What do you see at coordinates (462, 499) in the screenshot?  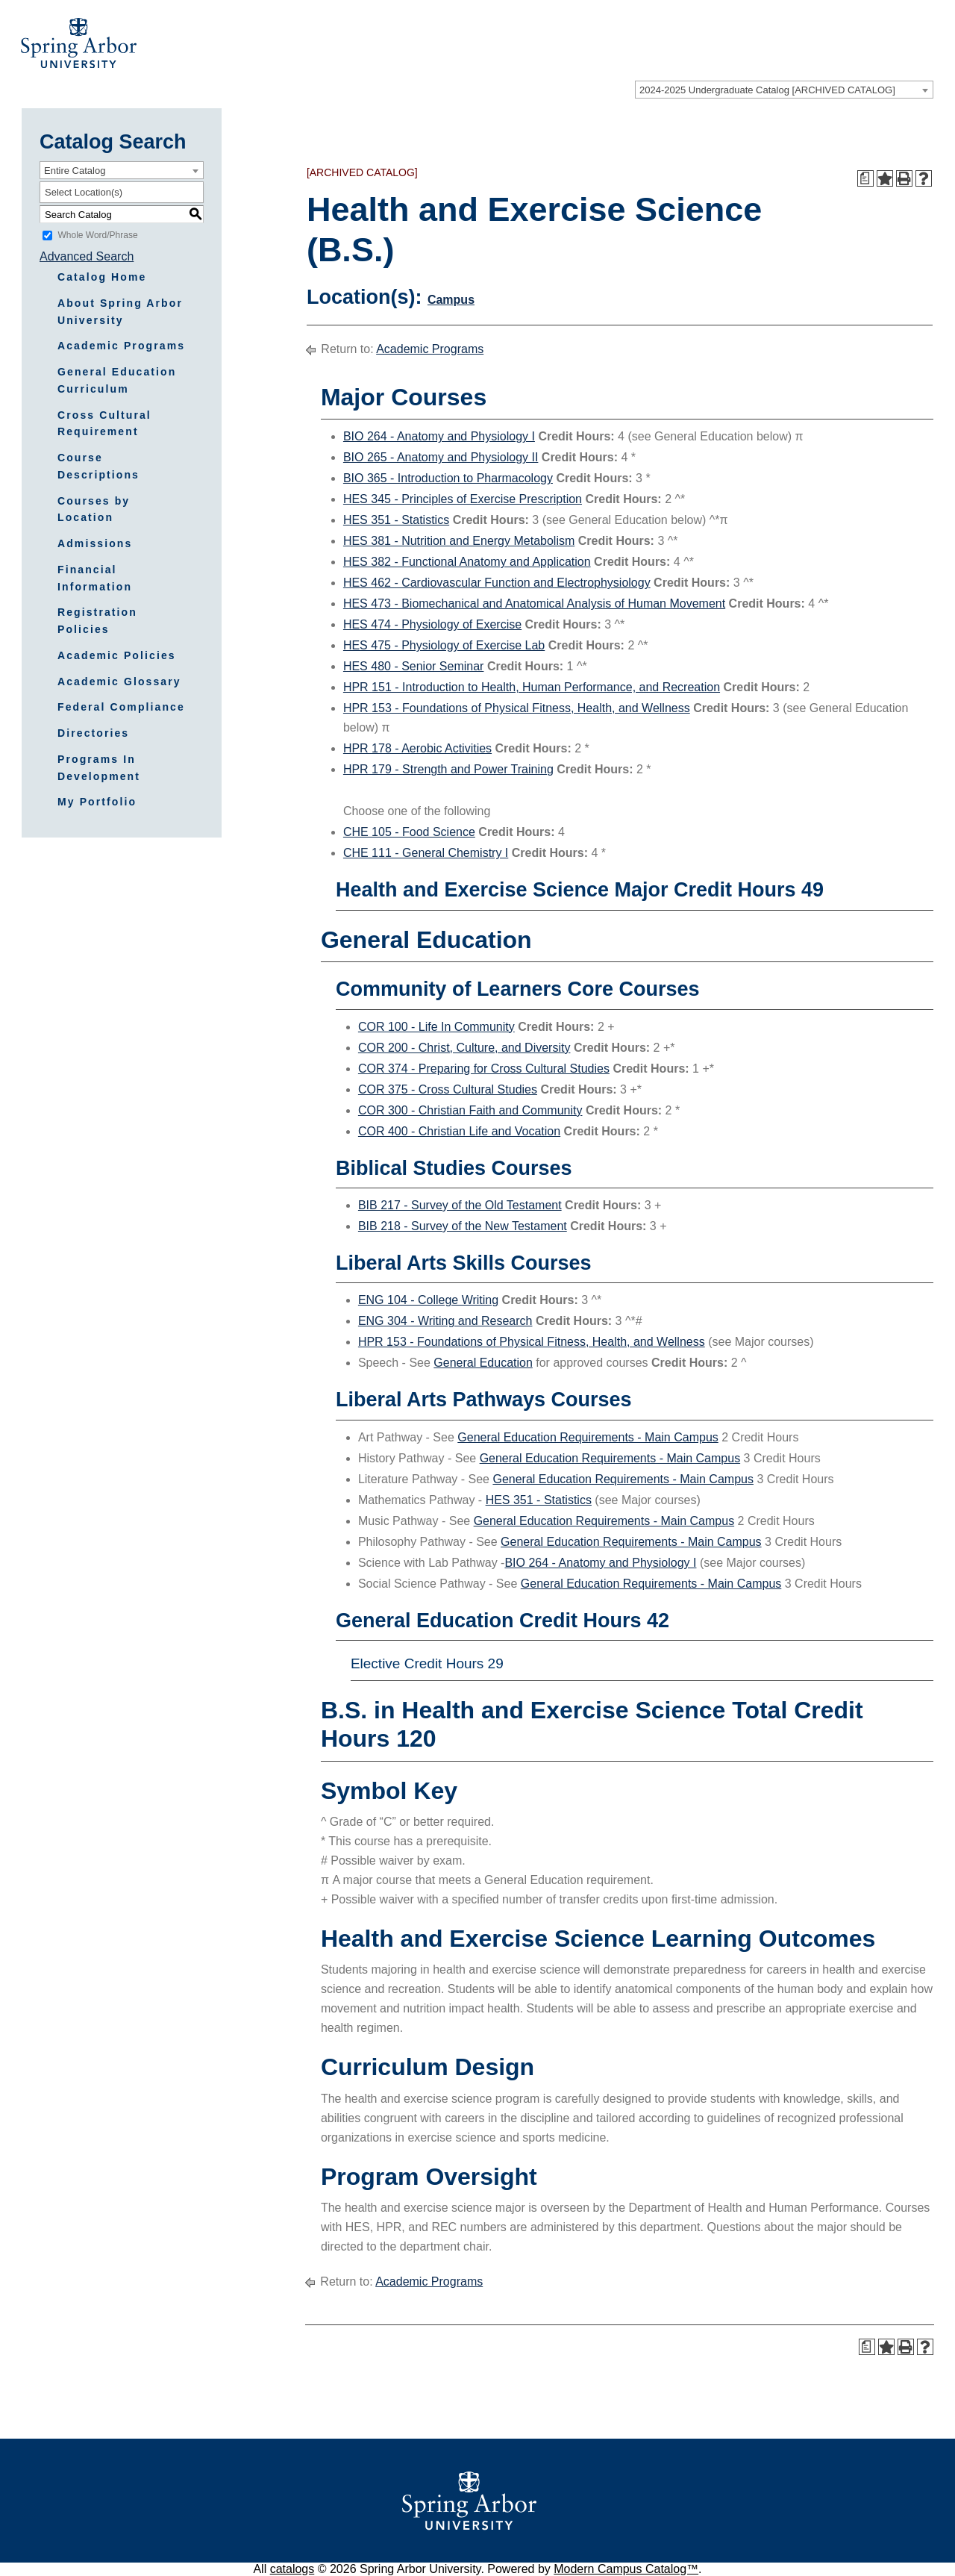 I see `HES 345 - Principles of Exercise Prescription [View course details for HES 345 - Principles of Exercise Prescription]` at bounding box center [462, 499].